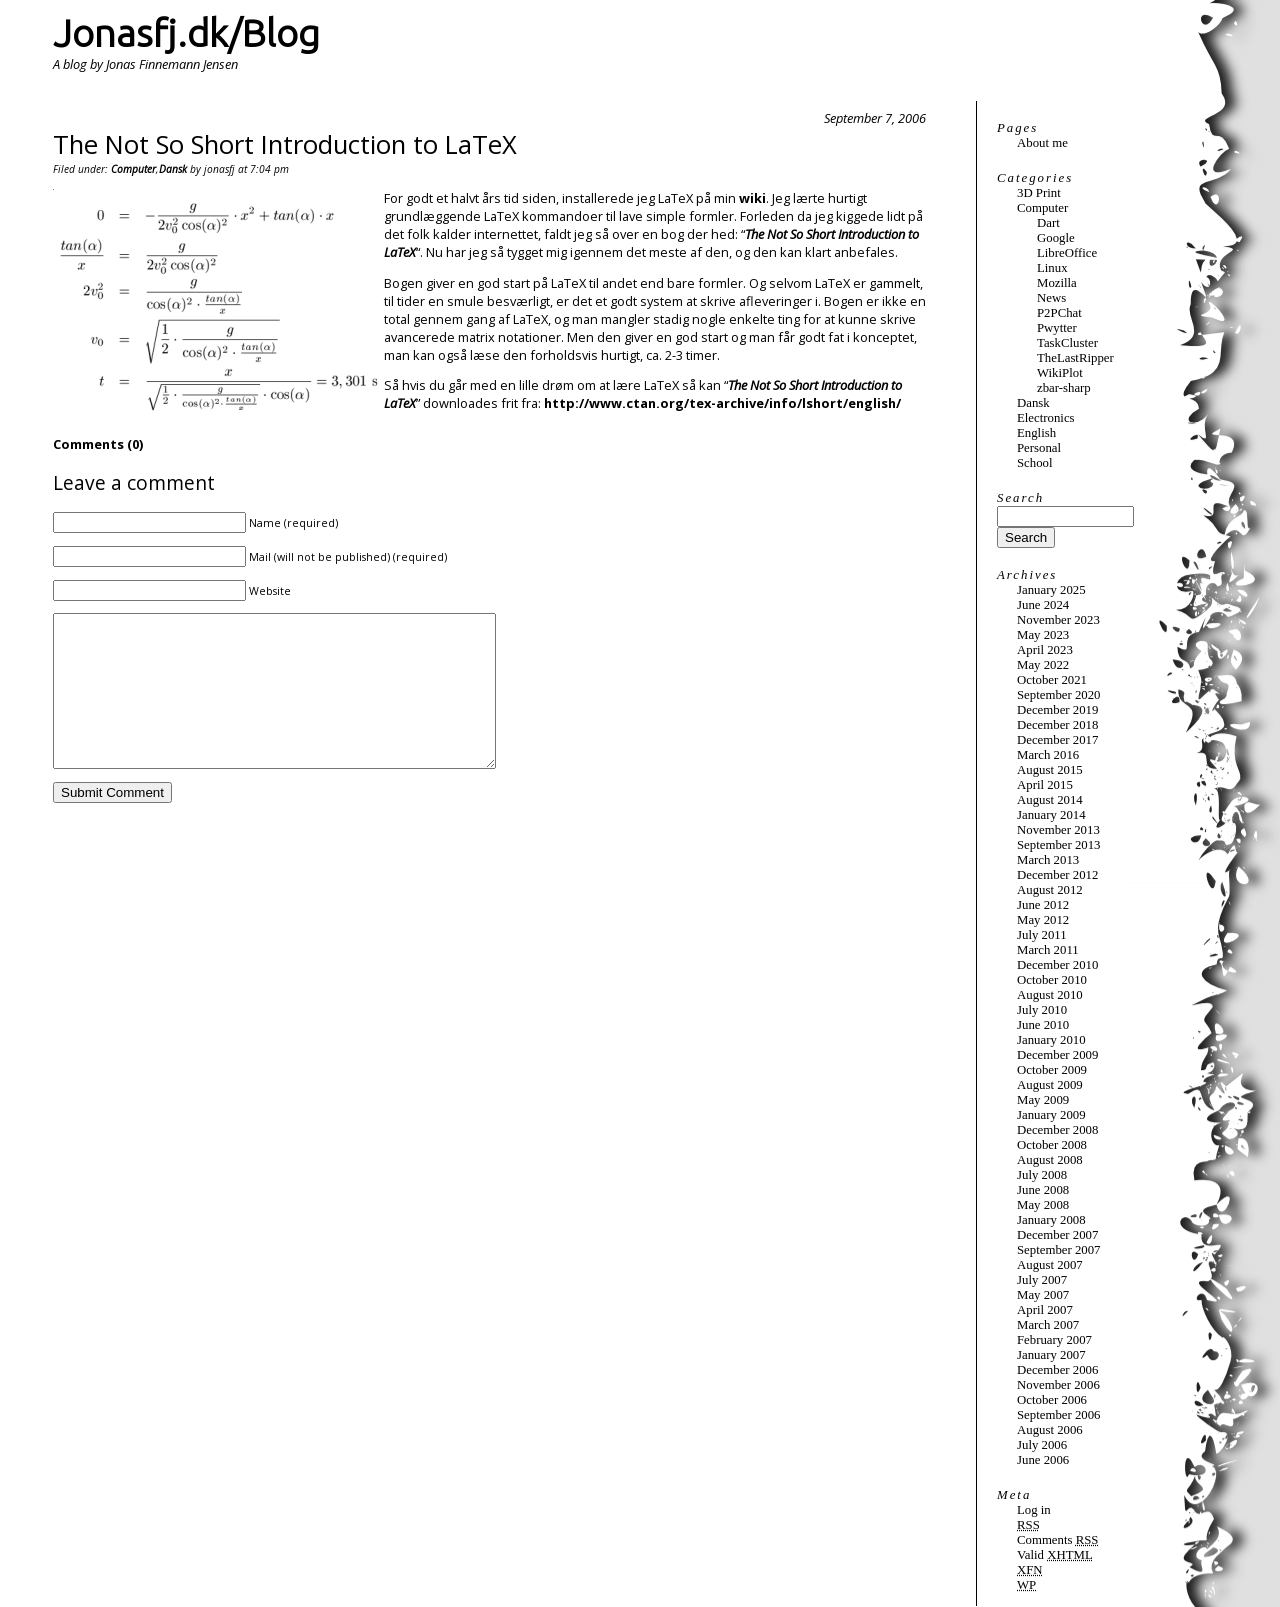 The image size is (1280, 1607). Describe the element at coordinates (1057, 1130) in the screenshot. I see `December 2008` at that location.